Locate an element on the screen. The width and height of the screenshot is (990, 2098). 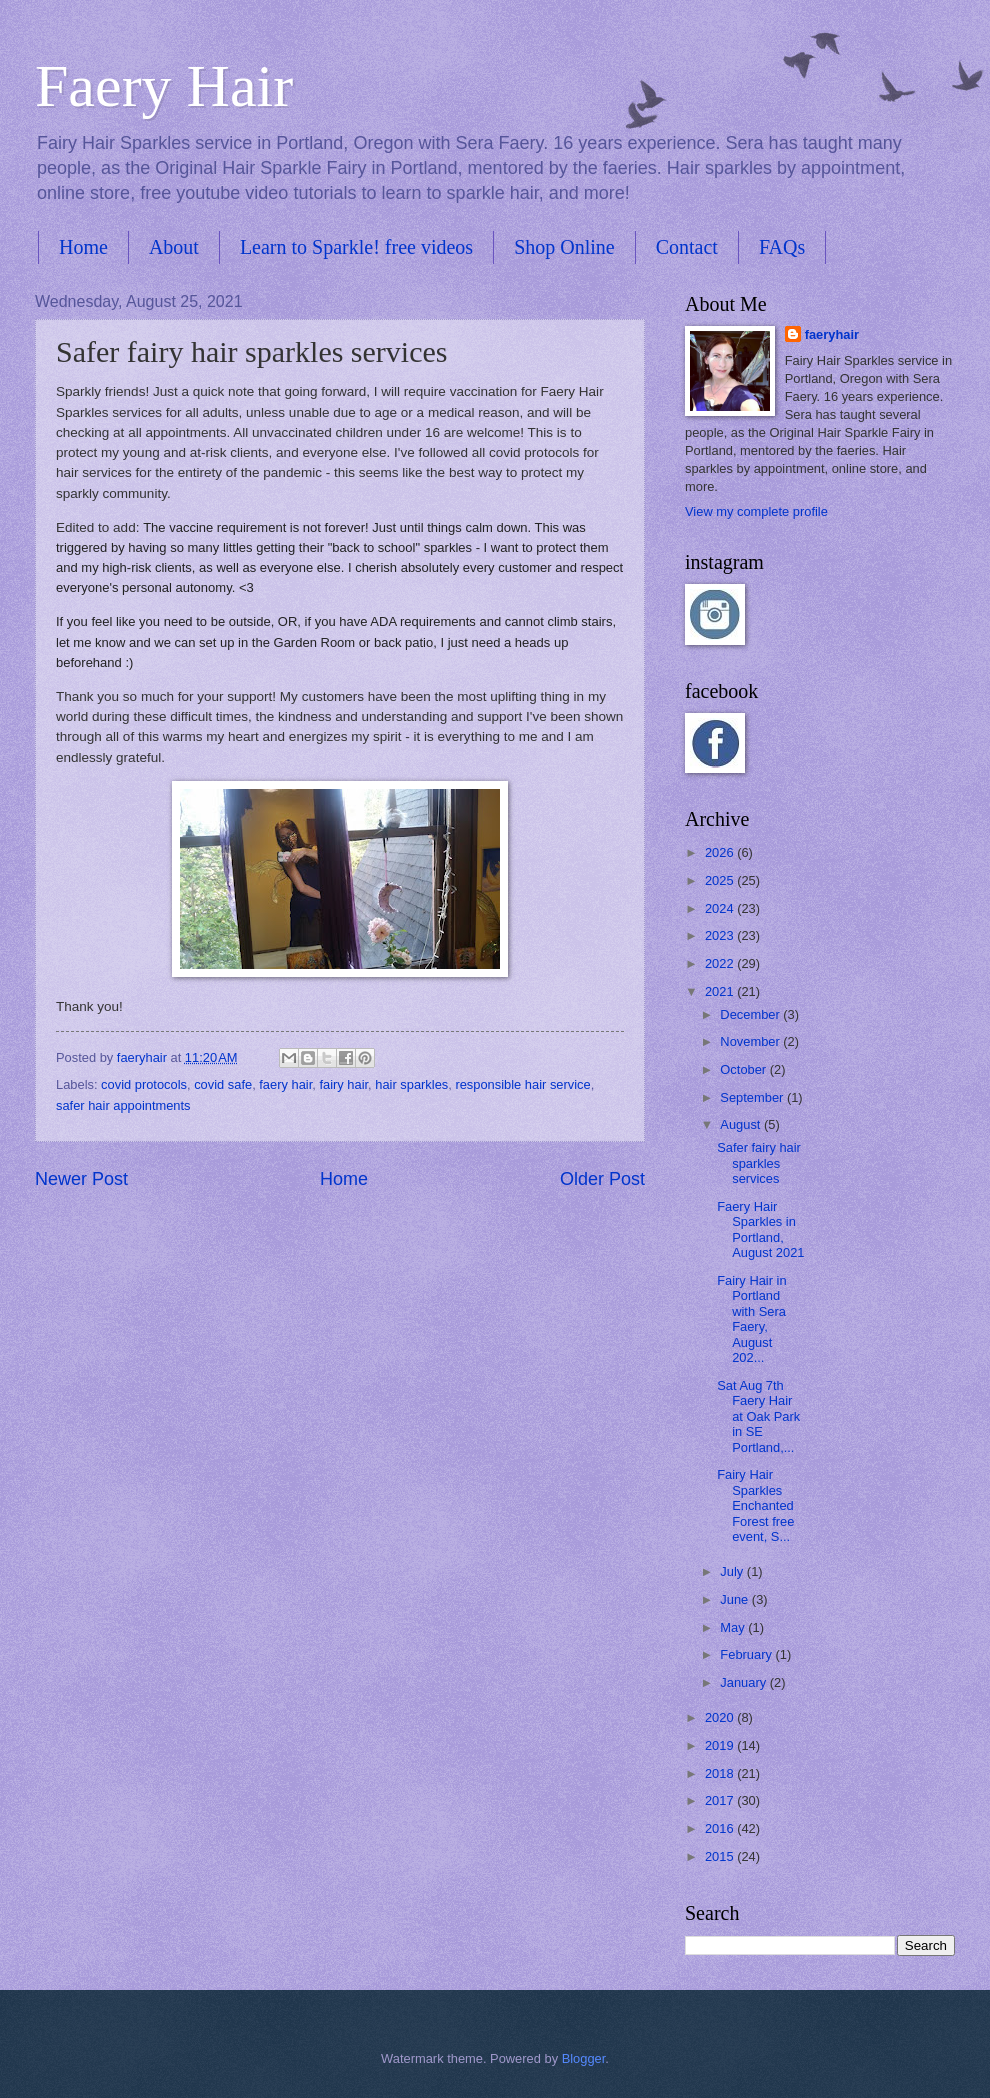
2025 is located at coordinates (721, 880).